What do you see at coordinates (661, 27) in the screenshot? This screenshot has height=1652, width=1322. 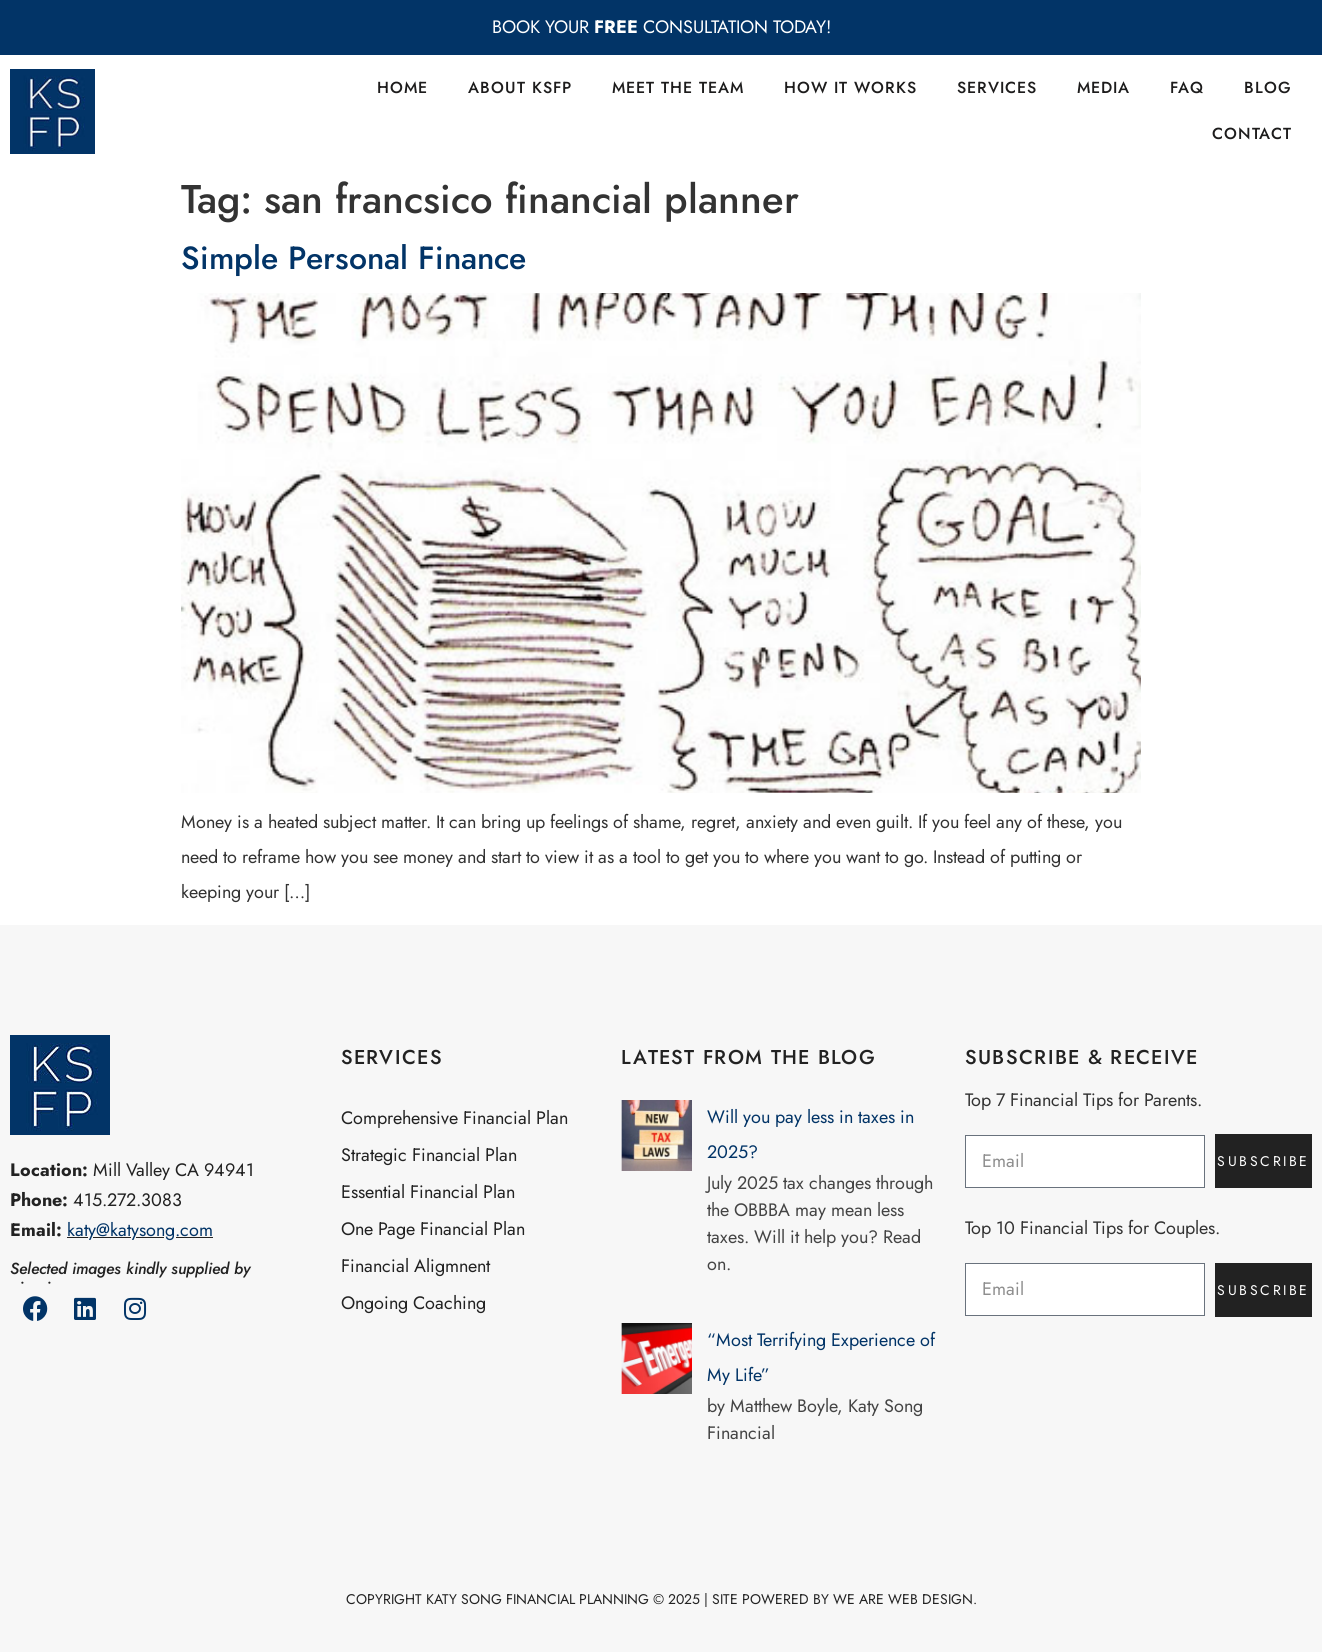 I see `BOOK YOUR CONSULTATION TODAY!` at bounding box center [661, 27].